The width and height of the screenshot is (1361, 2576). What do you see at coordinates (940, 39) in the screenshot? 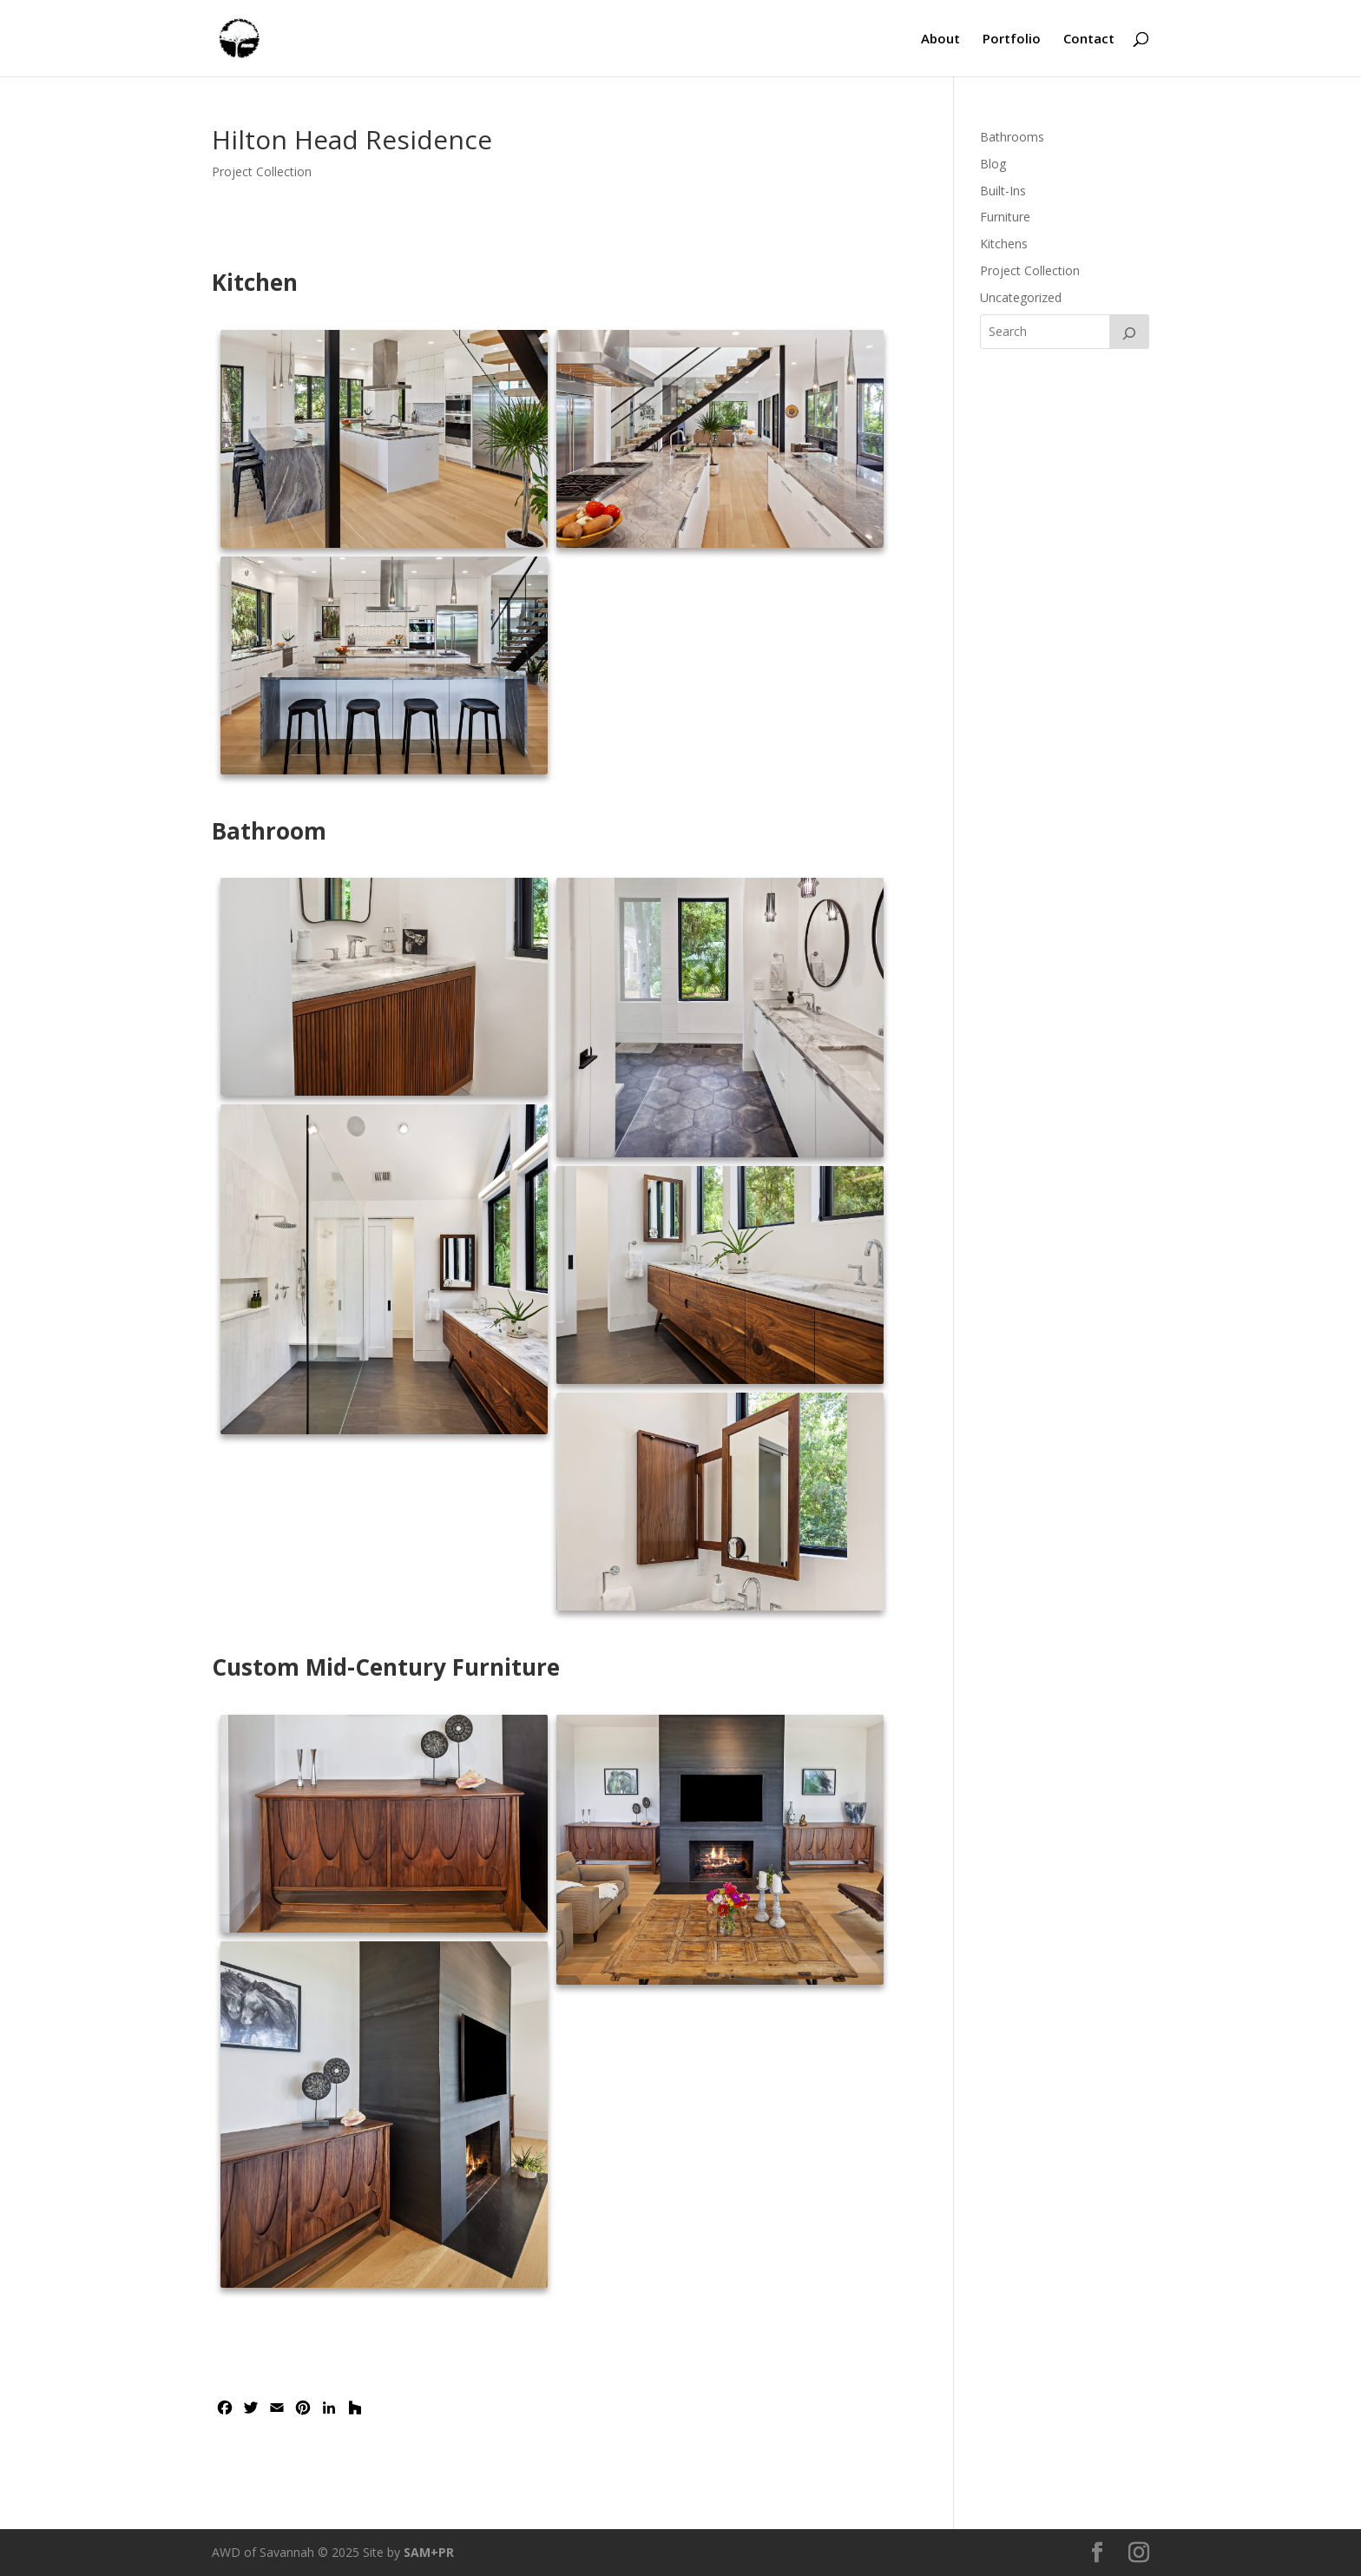
I see `About` at bounding box center [940, 39].